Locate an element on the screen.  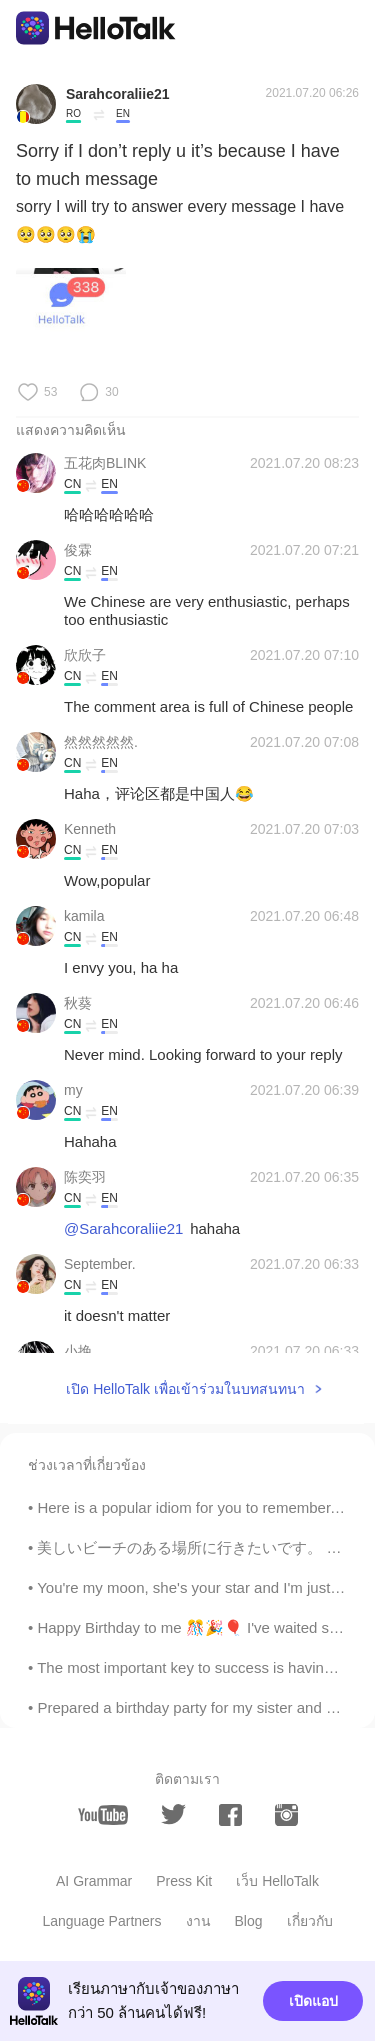
เว็บ HelloTalk is located at coordinates (277, 1881).